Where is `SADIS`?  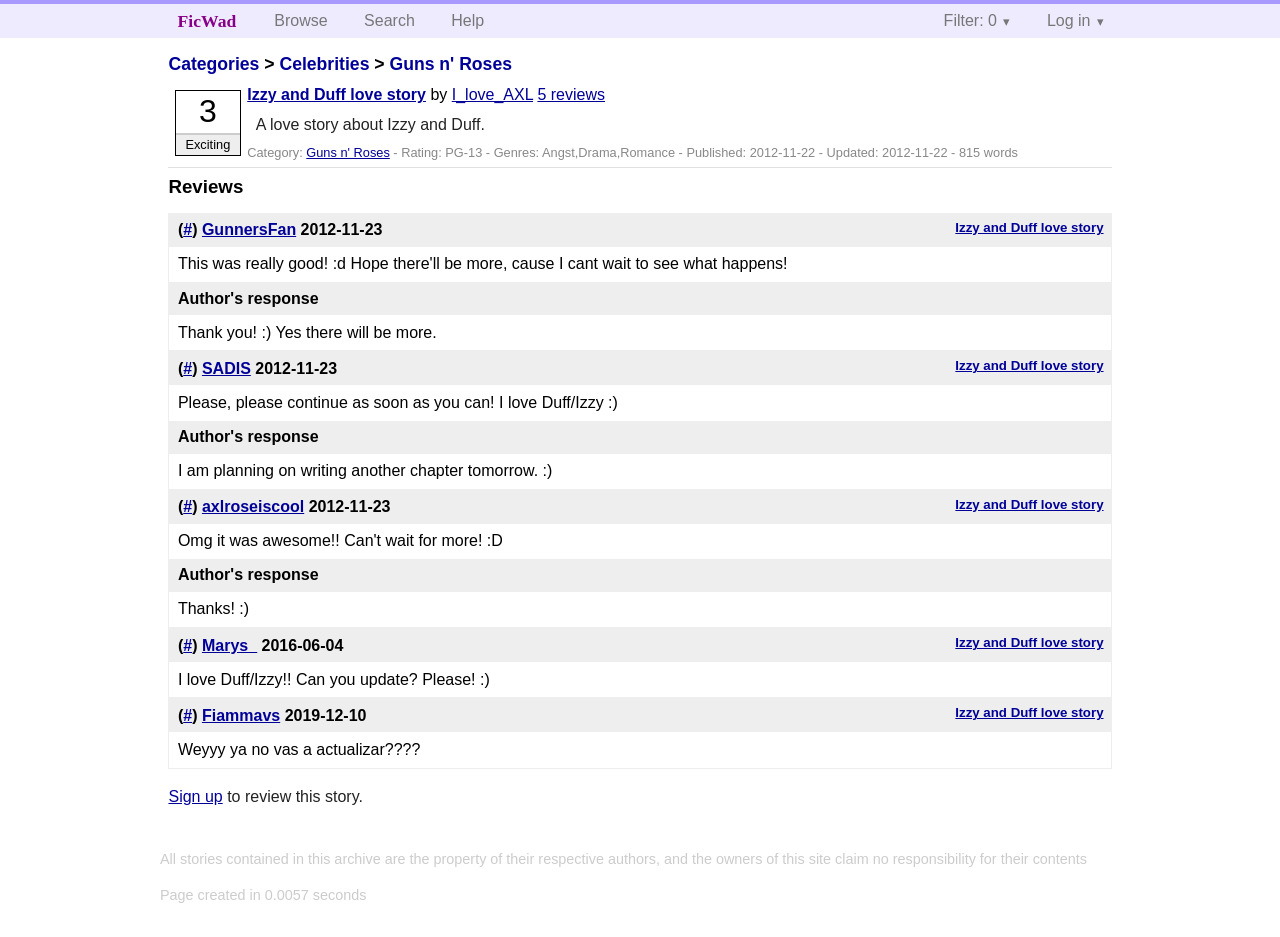
SADIS is located at coordinates (226, 368).